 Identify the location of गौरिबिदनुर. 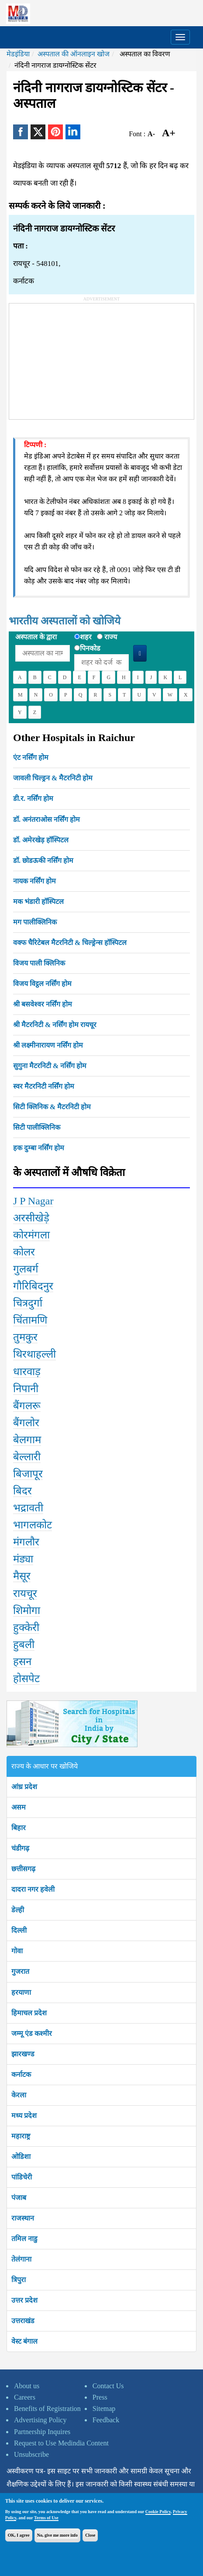
(33, 1286).